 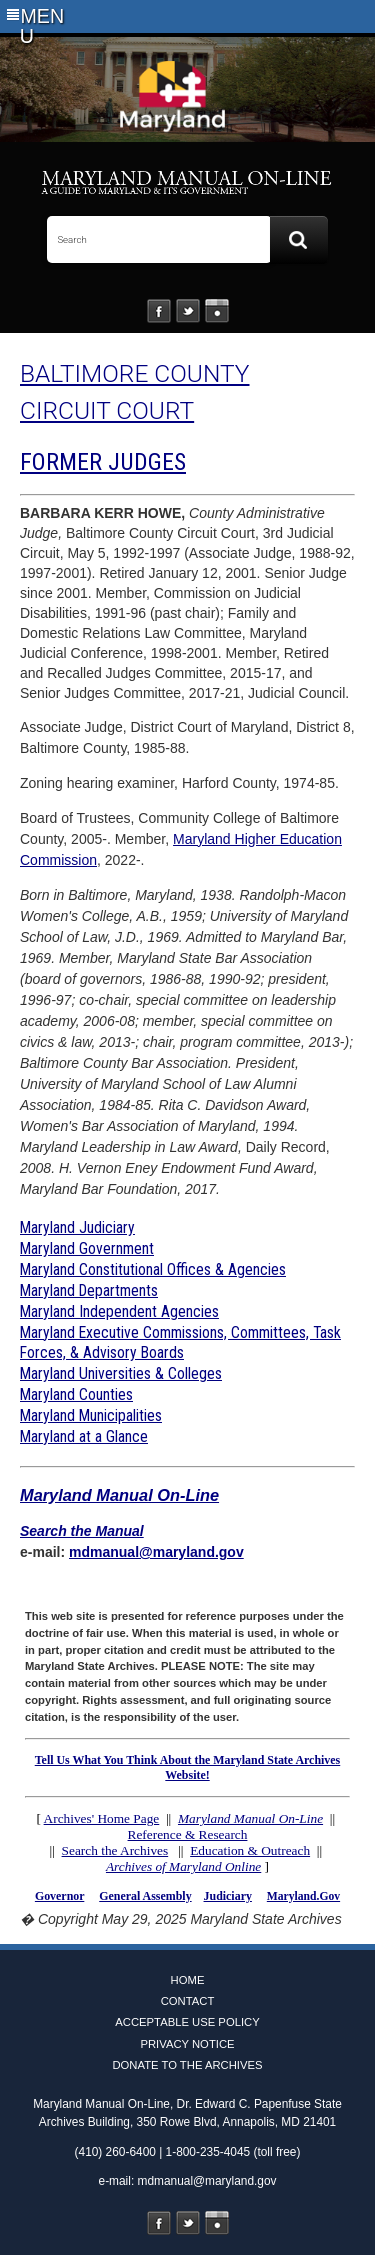 What do you see at coordinates (59, 1896) in the screenshot?
I see `Governor` at bounding box center [59, 1896].